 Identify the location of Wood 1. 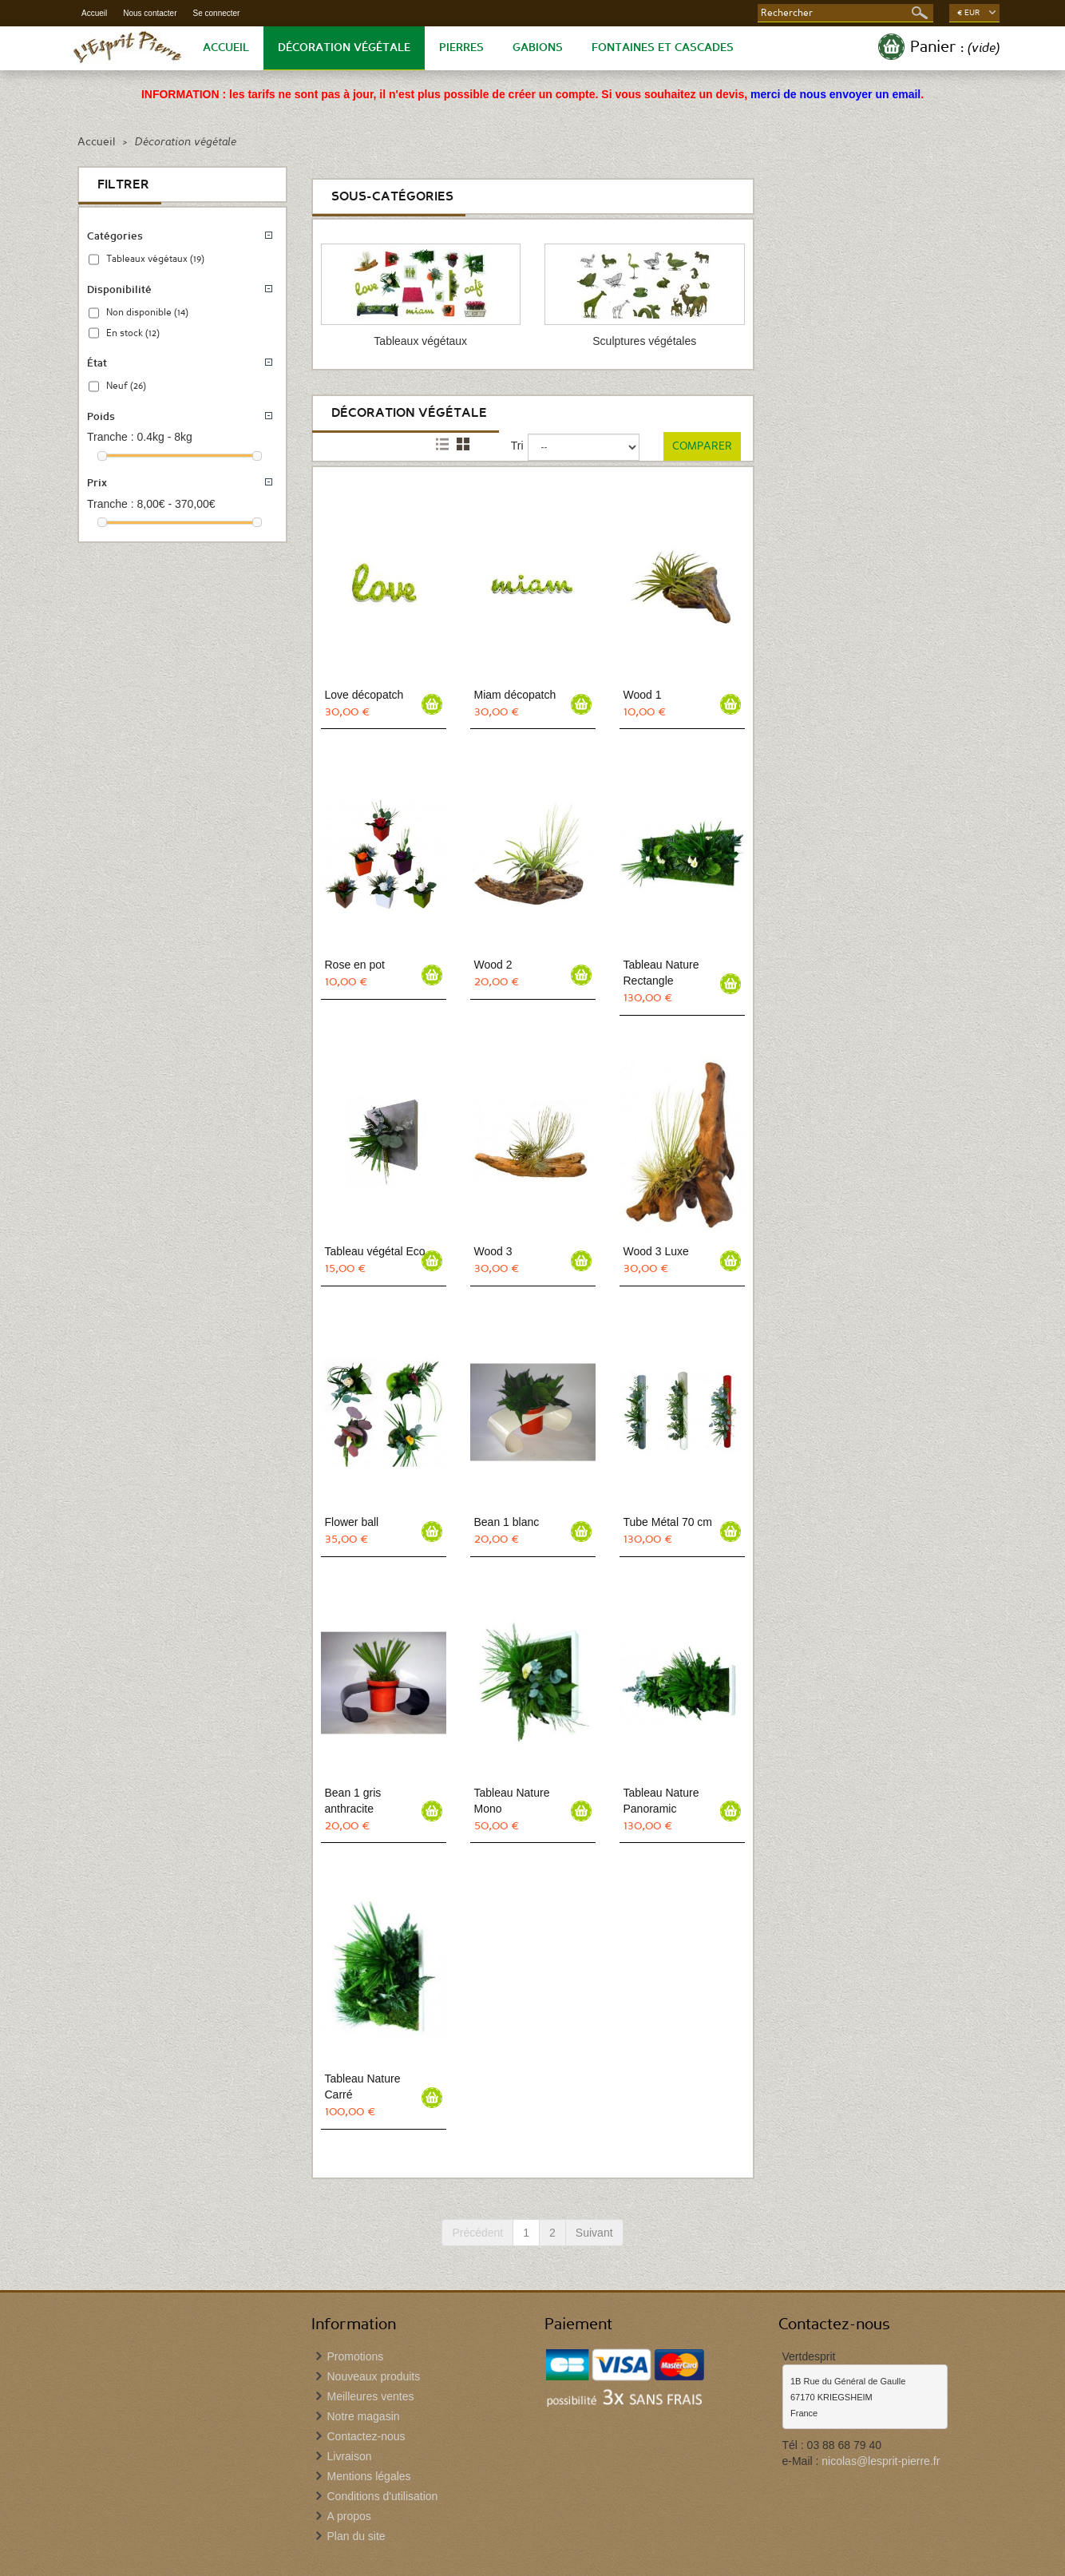
(643, 694).